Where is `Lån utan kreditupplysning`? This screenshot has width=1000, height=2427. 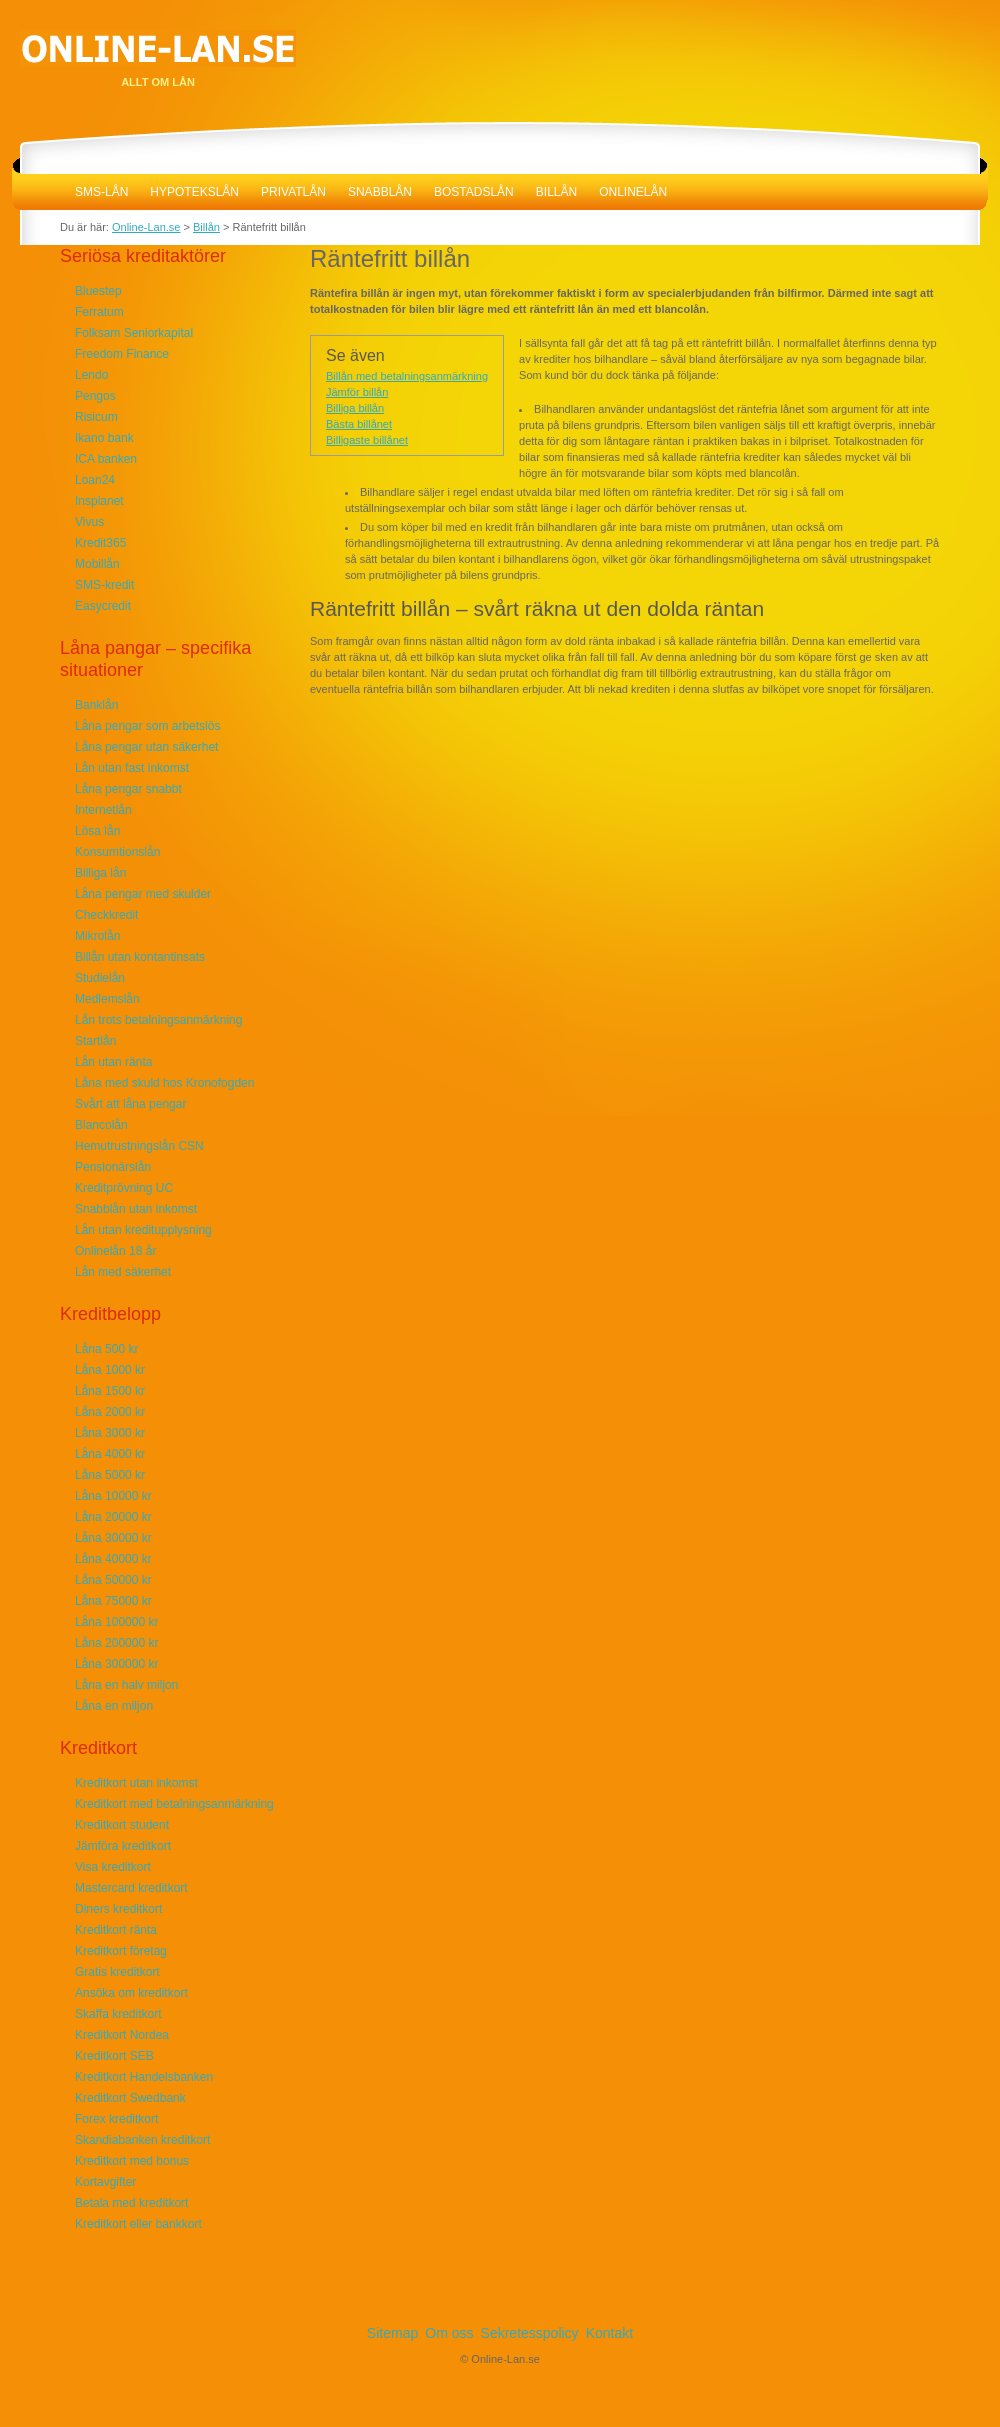 Lån utan kreditupplysning is located at coordinates (143, 1230).